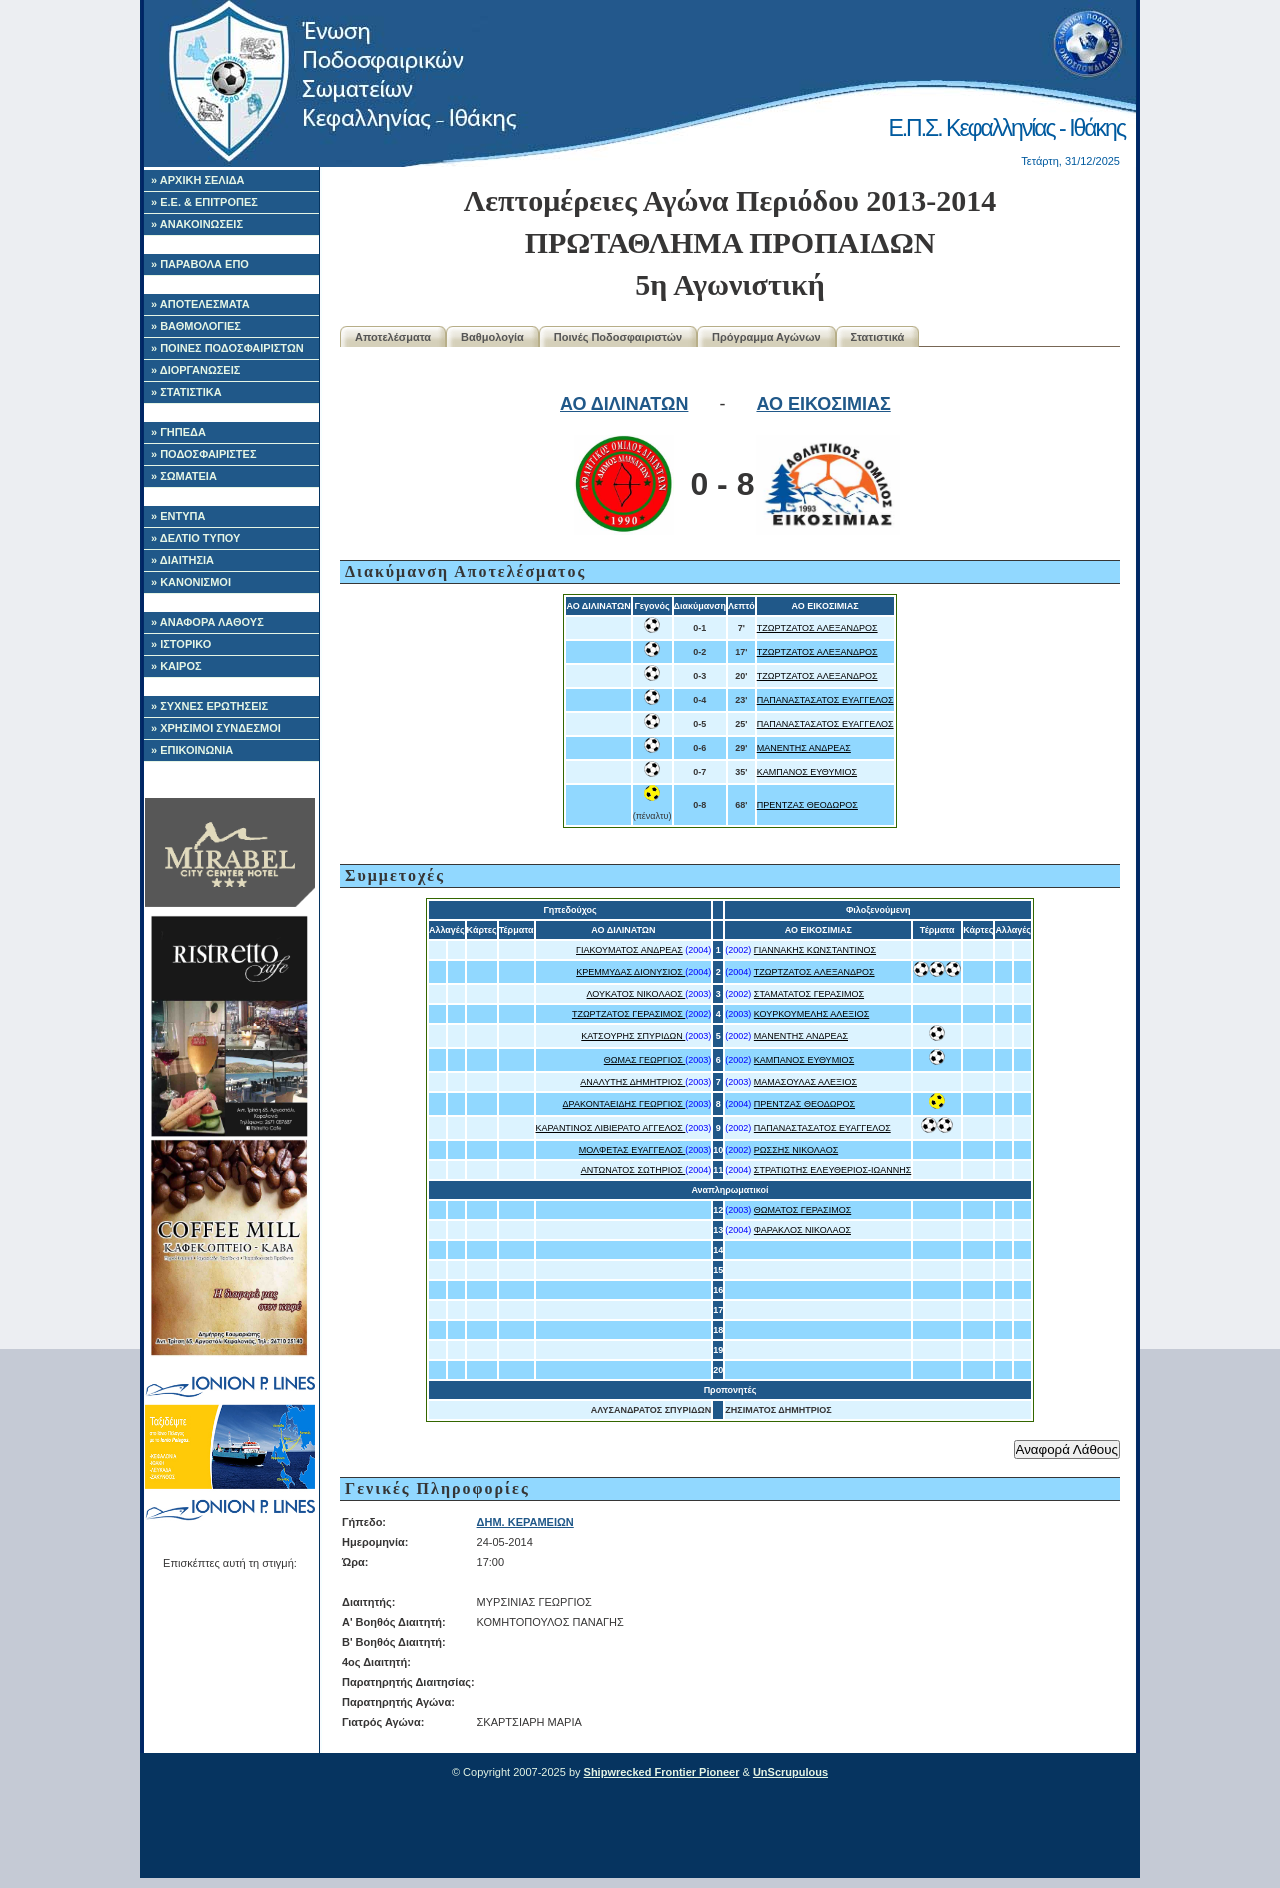  I want to click on » ΔΕΛΤΙΟ ΤΥΠΟΥ, so click(195, 538).